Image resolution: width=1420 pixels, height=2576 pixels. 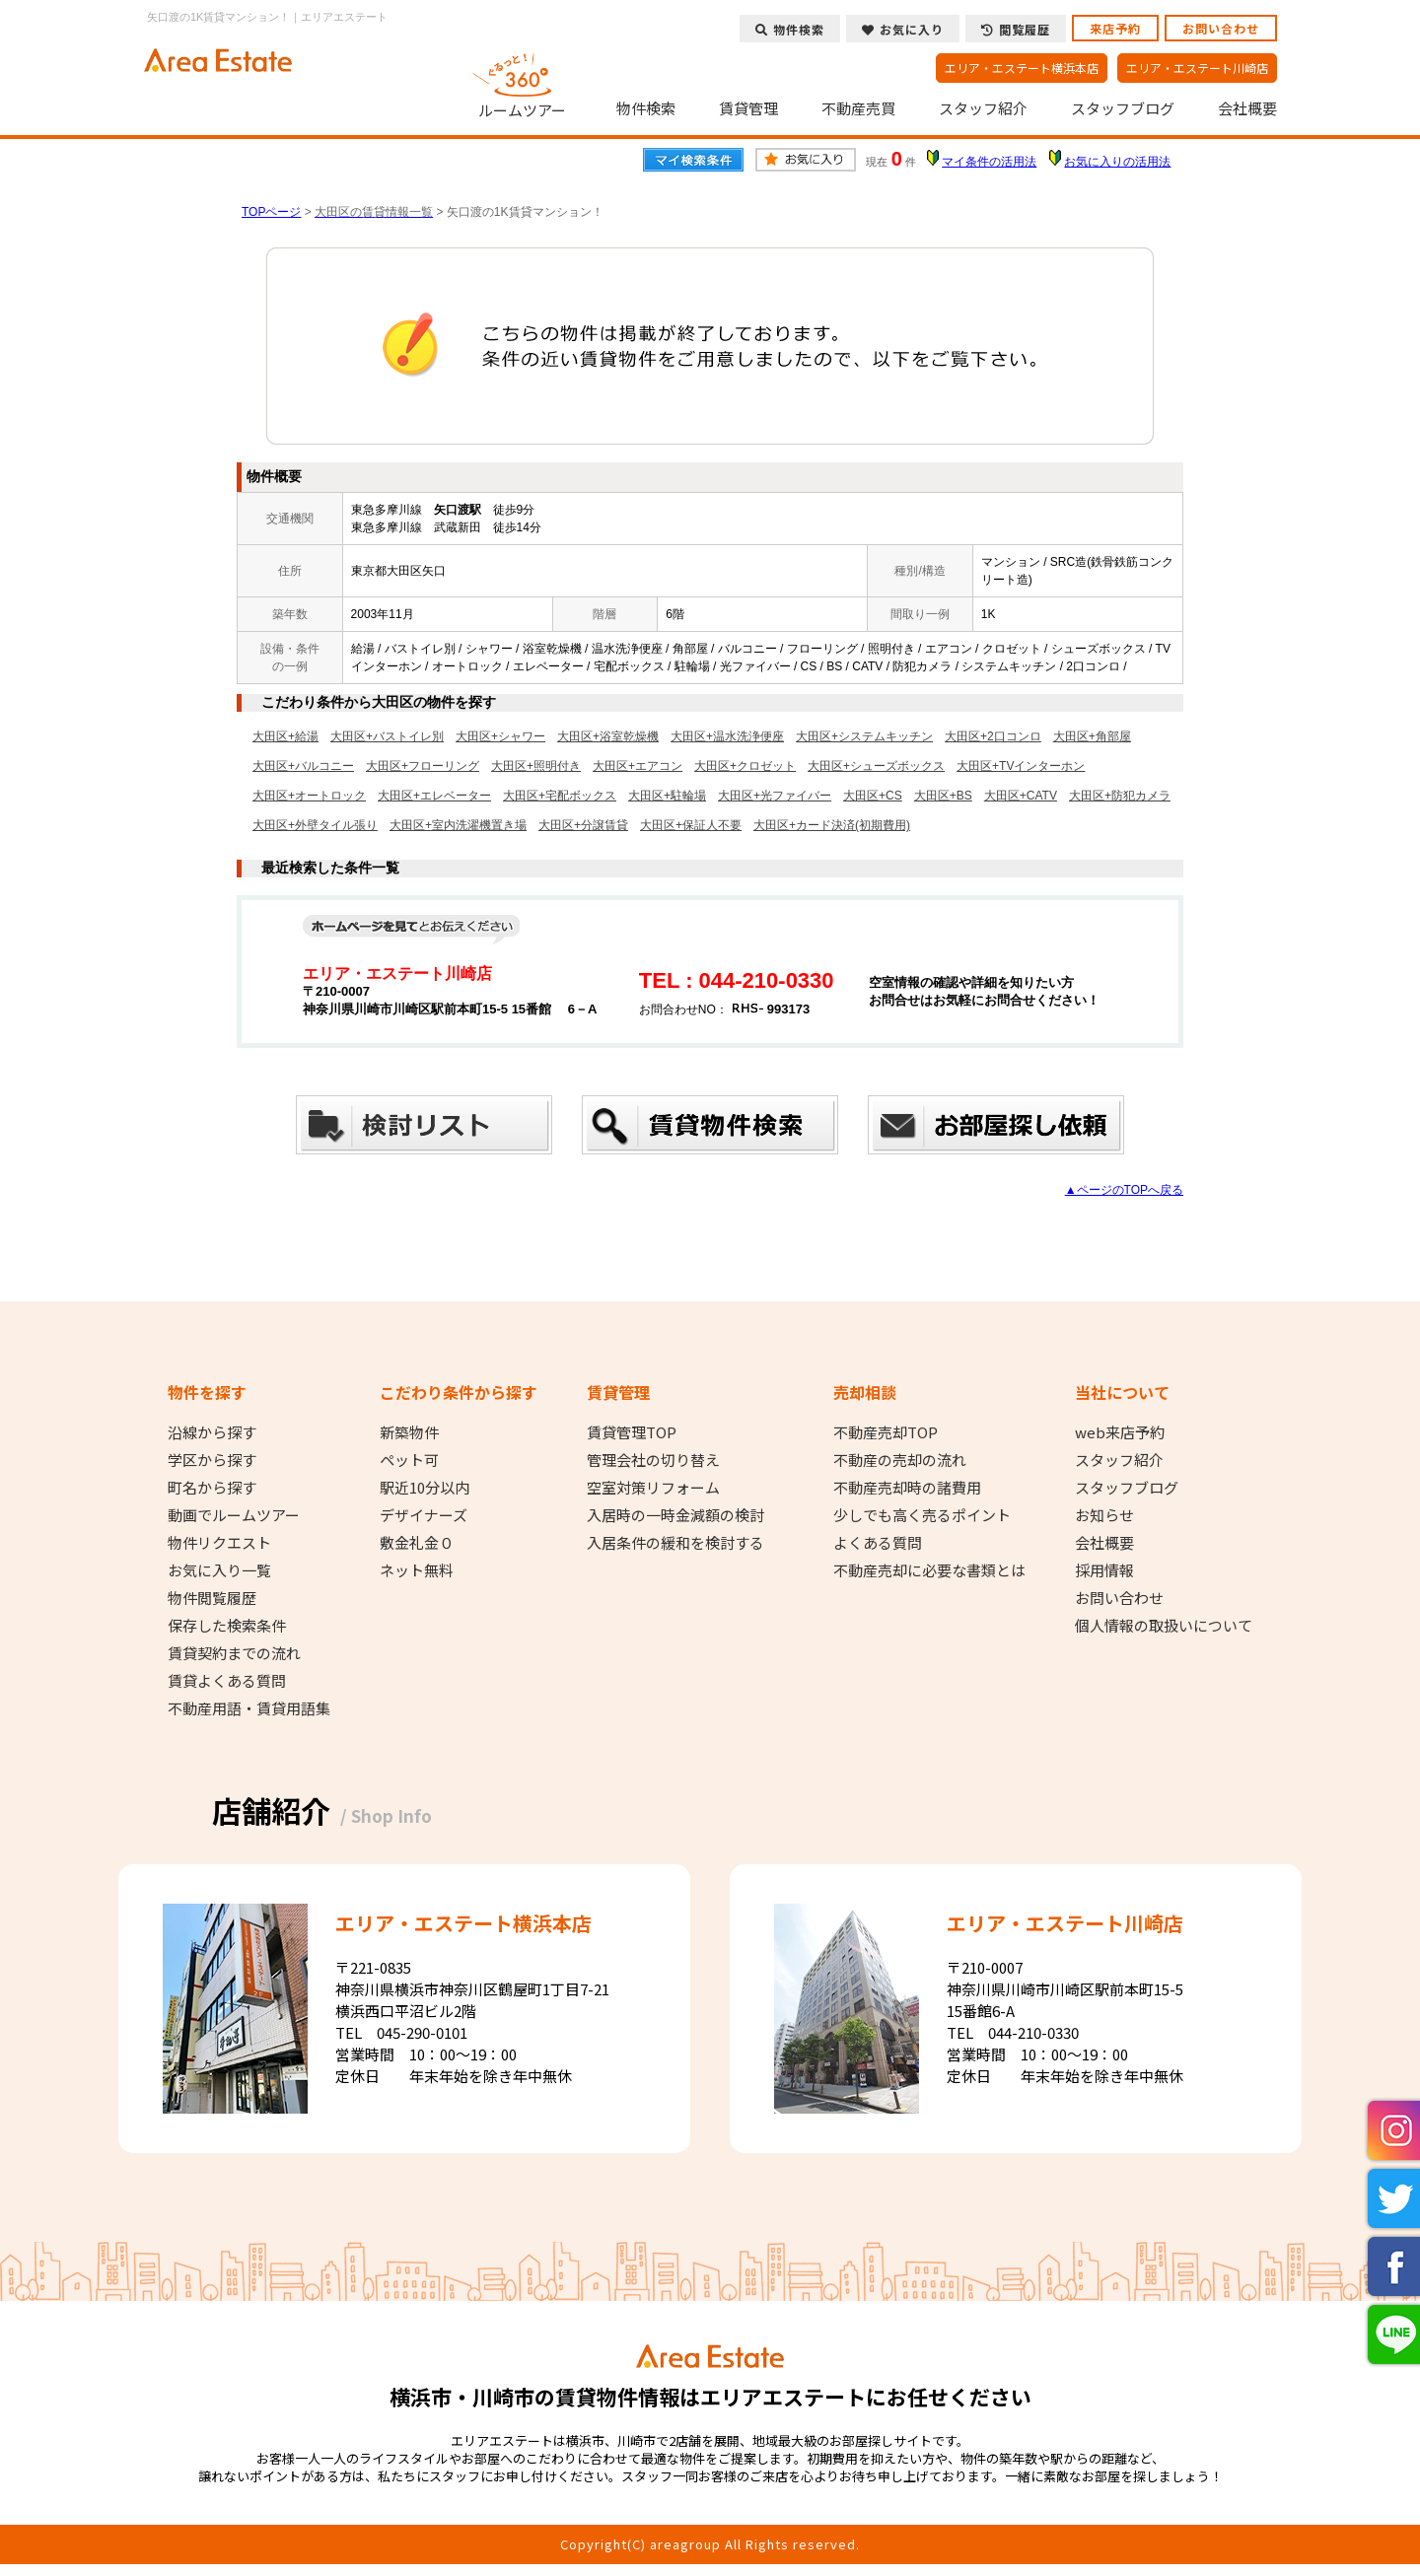 I want to click on 大田区+バルコニー, so click(x=303, y=766).